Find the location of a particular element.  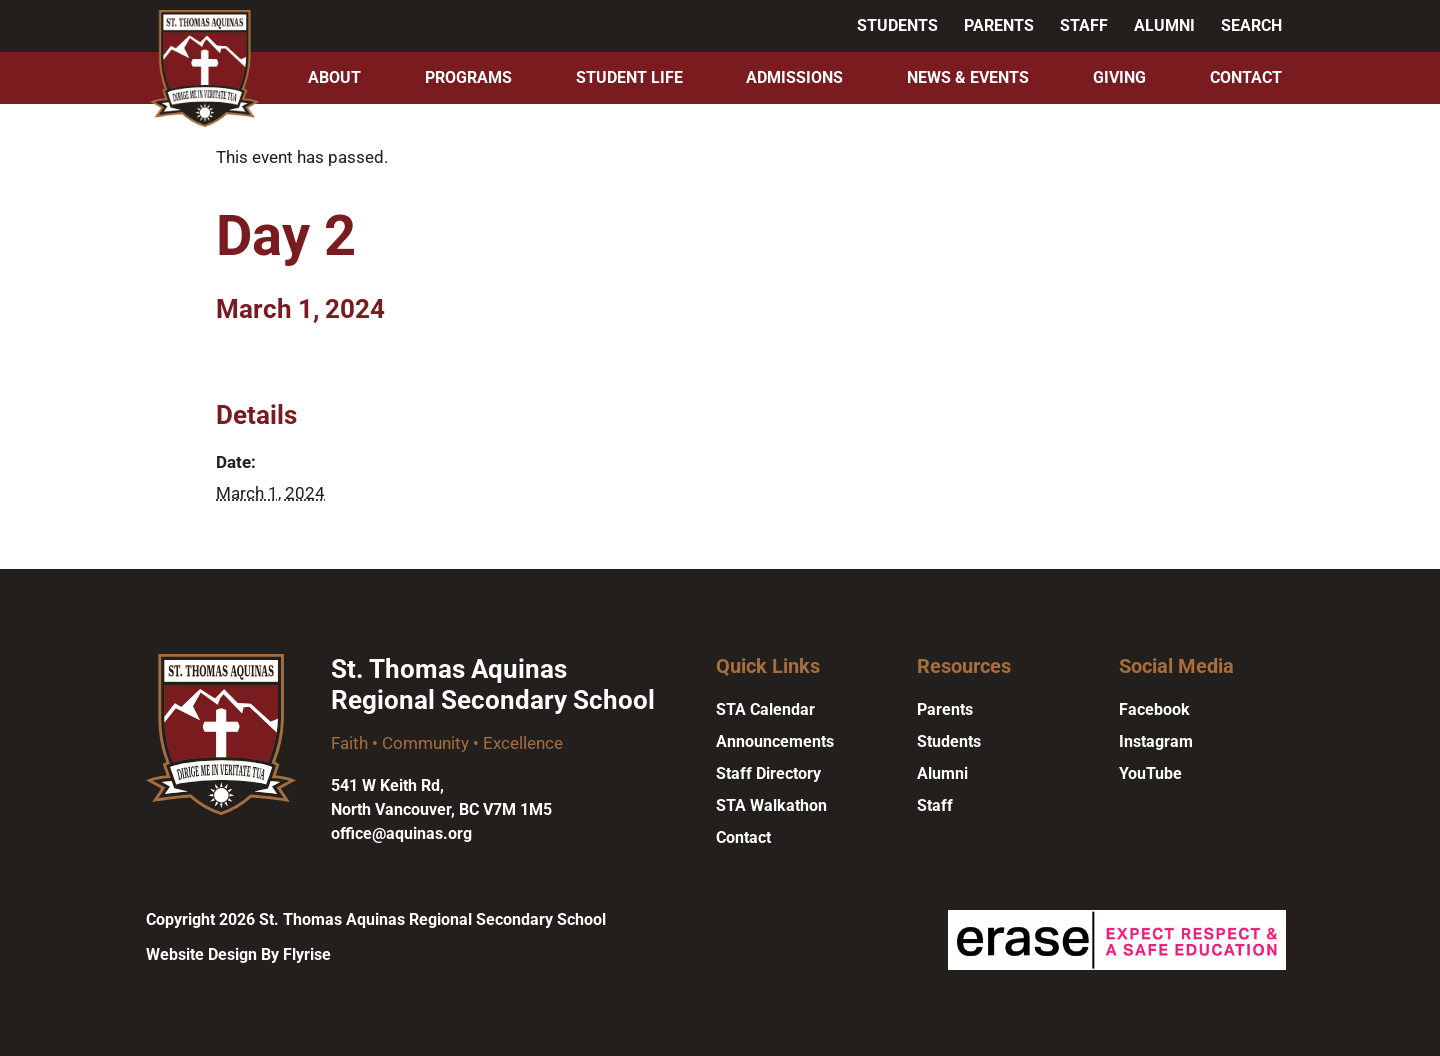

Admissions is located at coordinates (794, 77).